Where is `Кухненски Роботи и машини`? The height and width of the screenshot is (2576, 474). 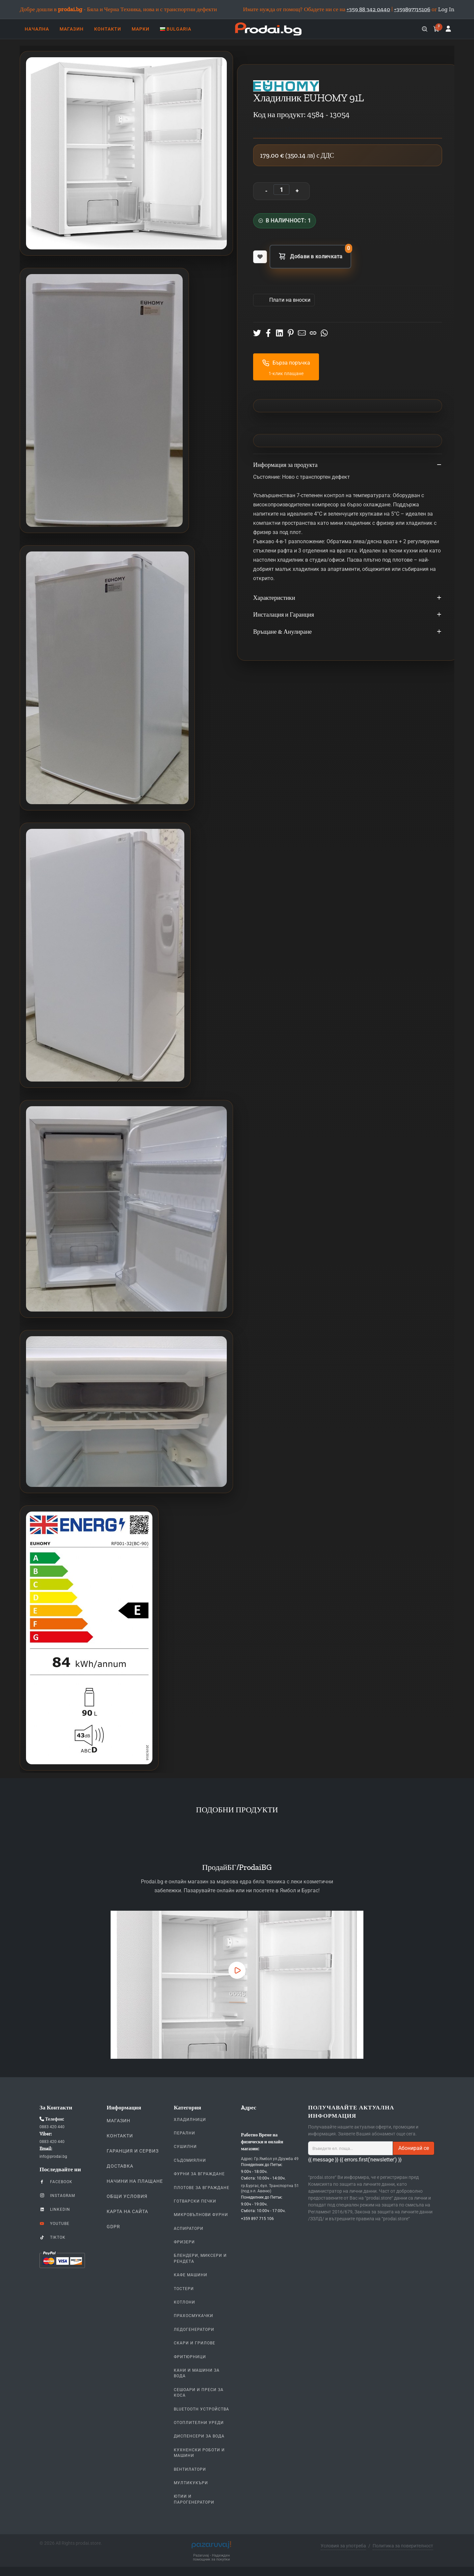
Кухненски Роботи и машини is located at coordinates (199, 2453).